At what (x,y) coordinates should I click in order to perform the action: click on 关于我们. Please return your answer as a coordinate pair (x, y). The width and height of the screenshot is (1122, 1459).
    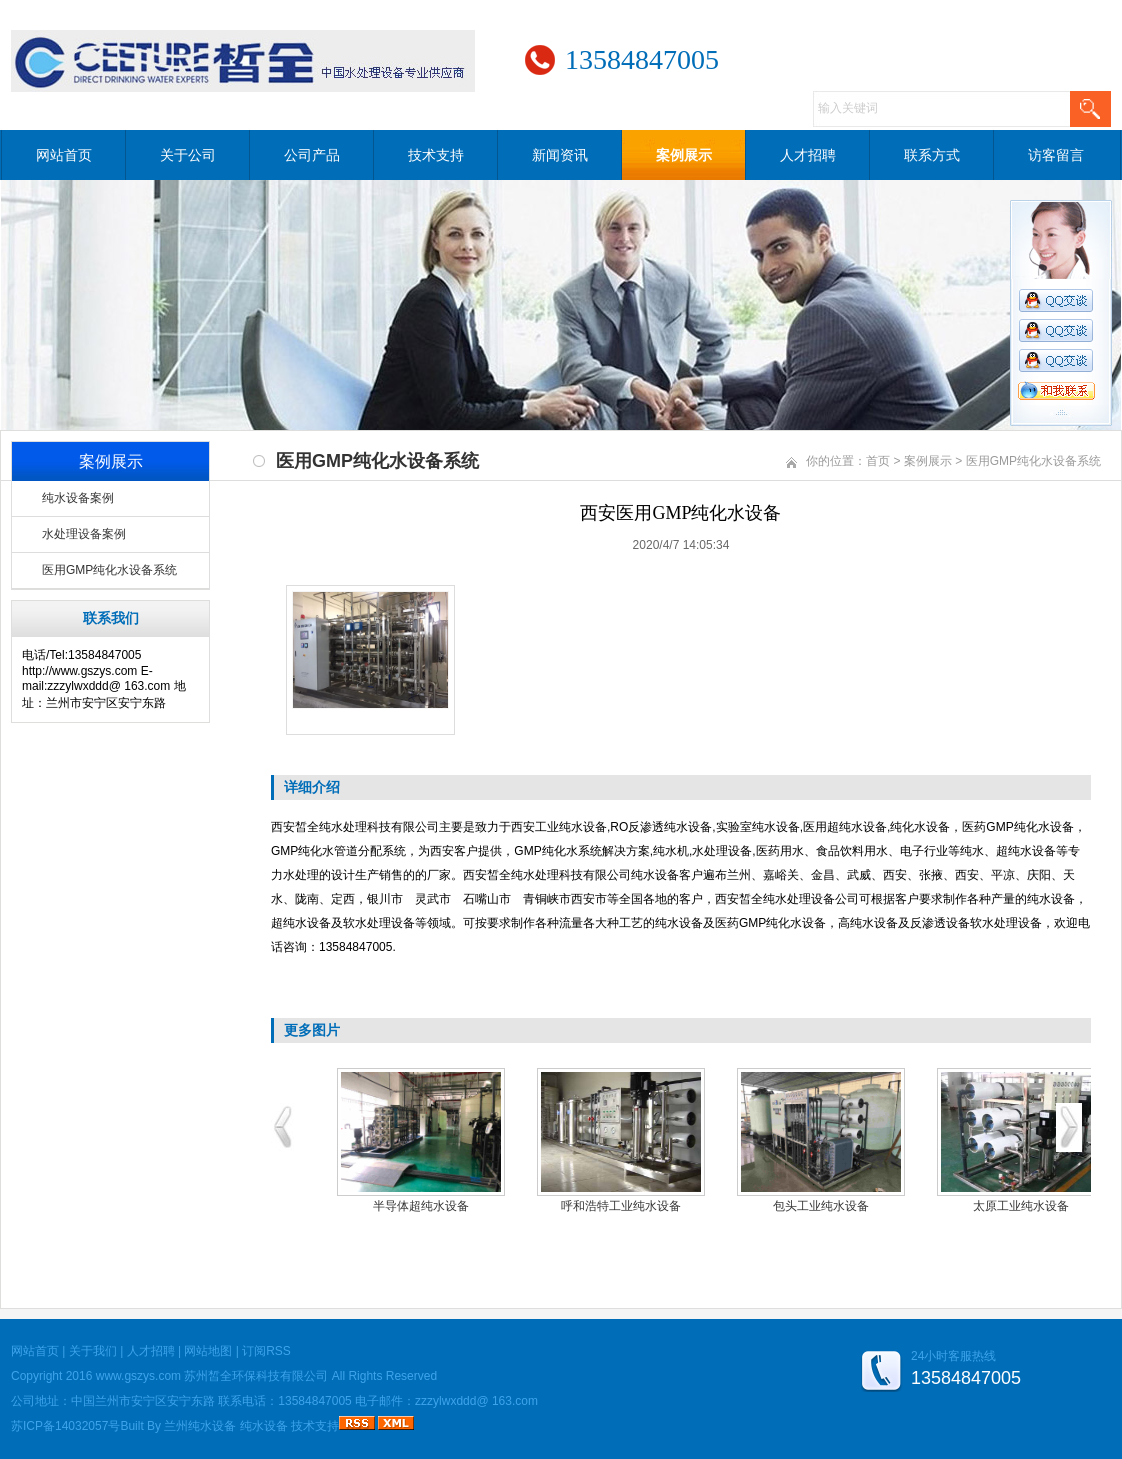
    Looking at the image, I should click on (93, 1351).